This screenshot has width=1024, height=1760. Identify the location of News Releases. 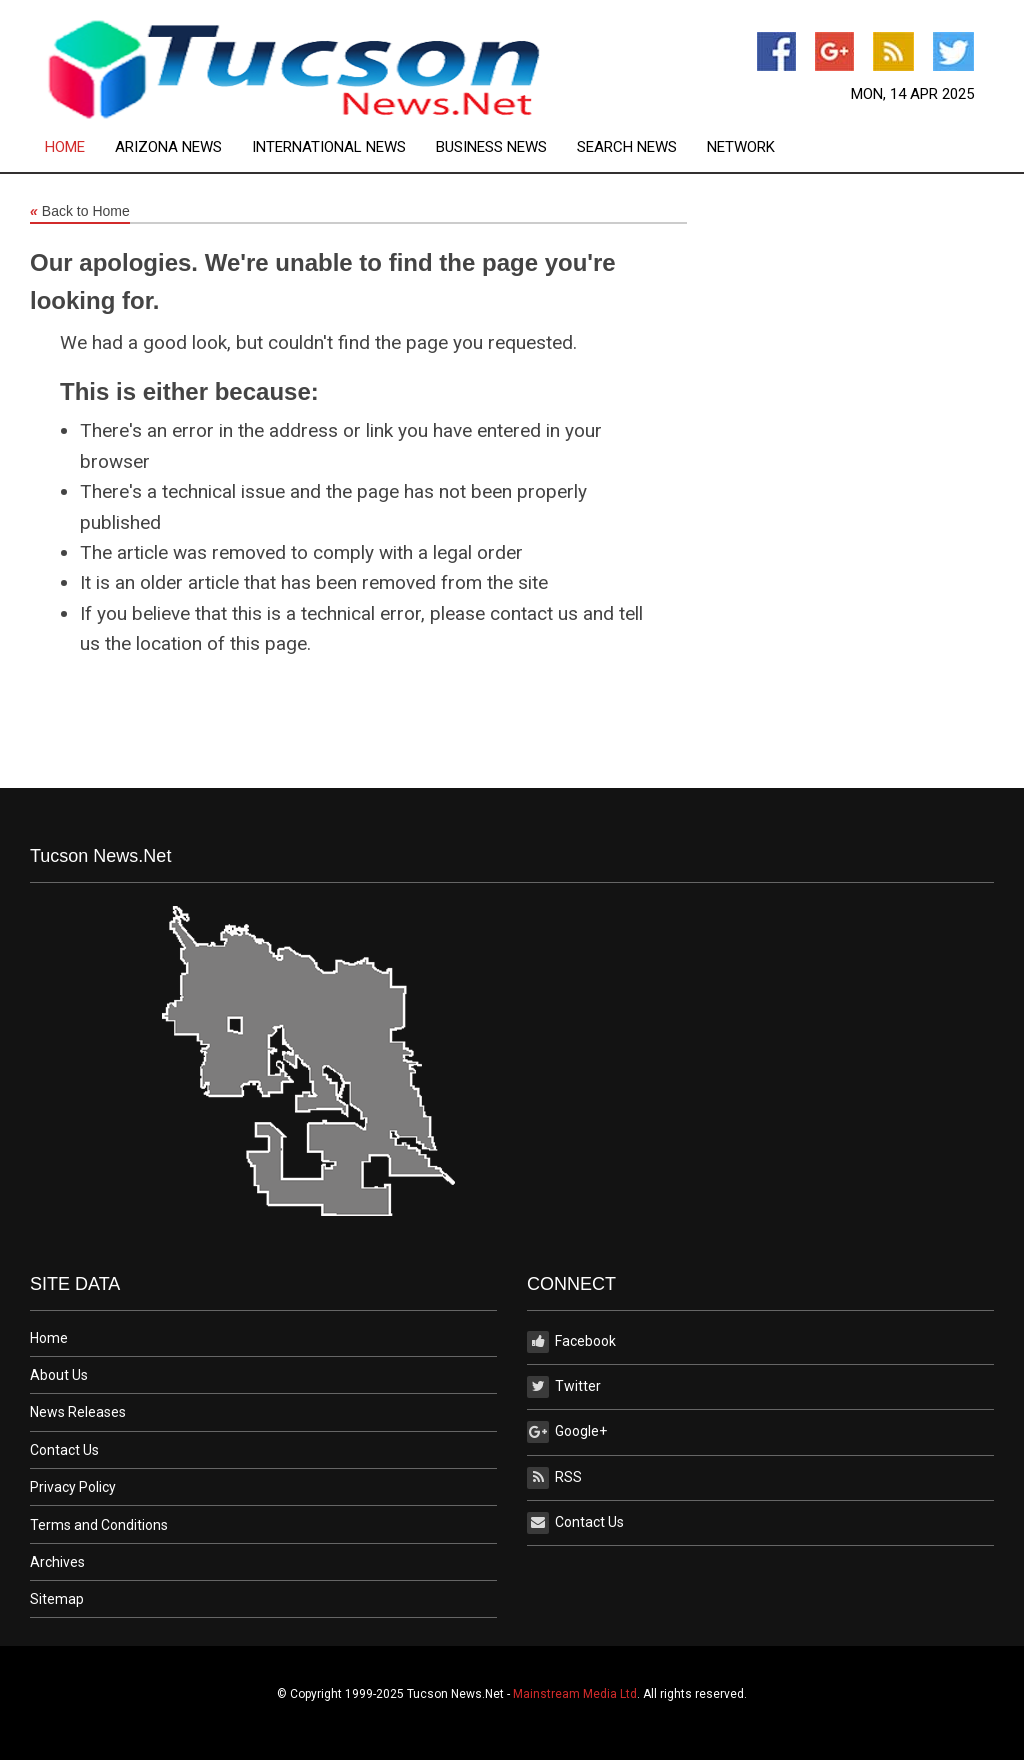
(78, 1412).